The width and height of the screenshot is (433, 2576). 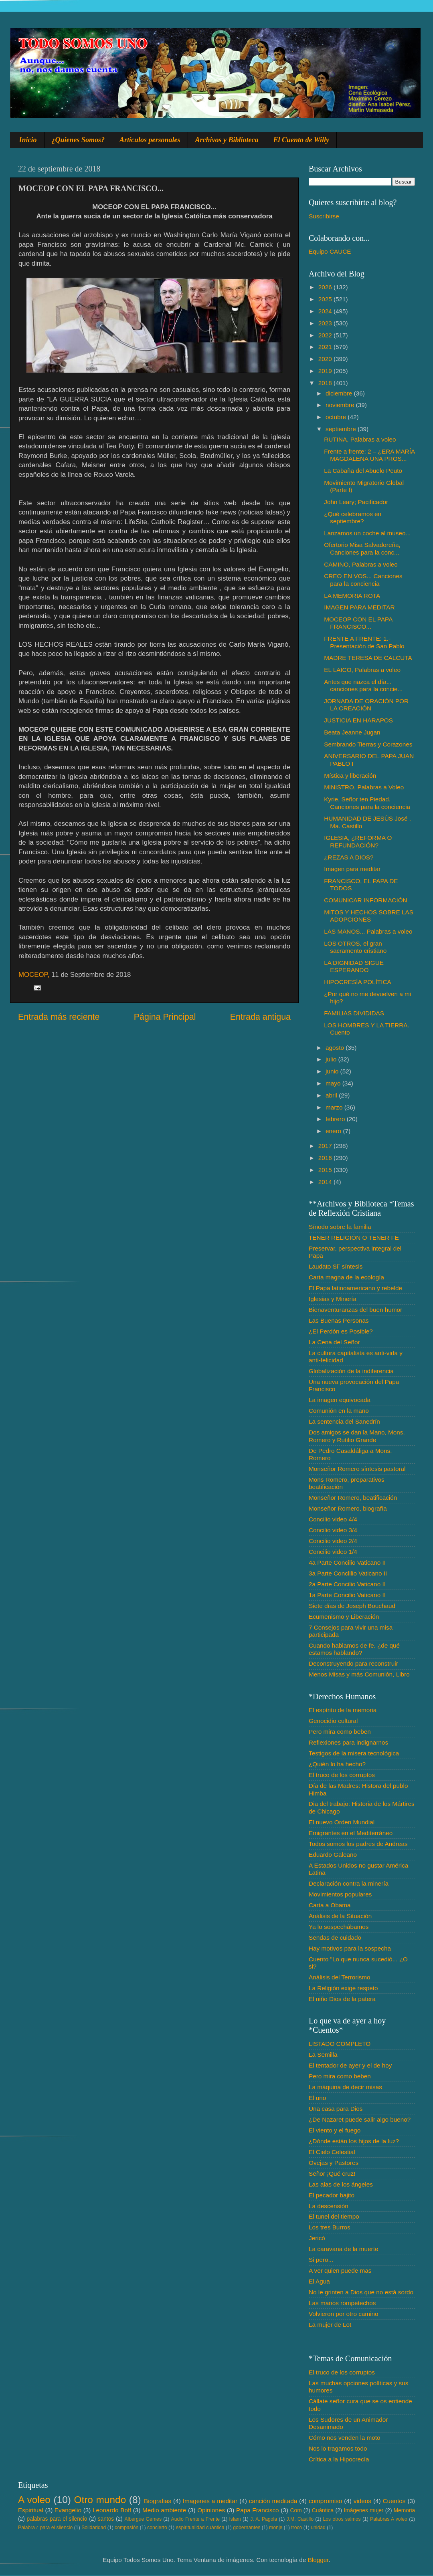 I want to click on Otro mundo, so click(x=100, y=2499).